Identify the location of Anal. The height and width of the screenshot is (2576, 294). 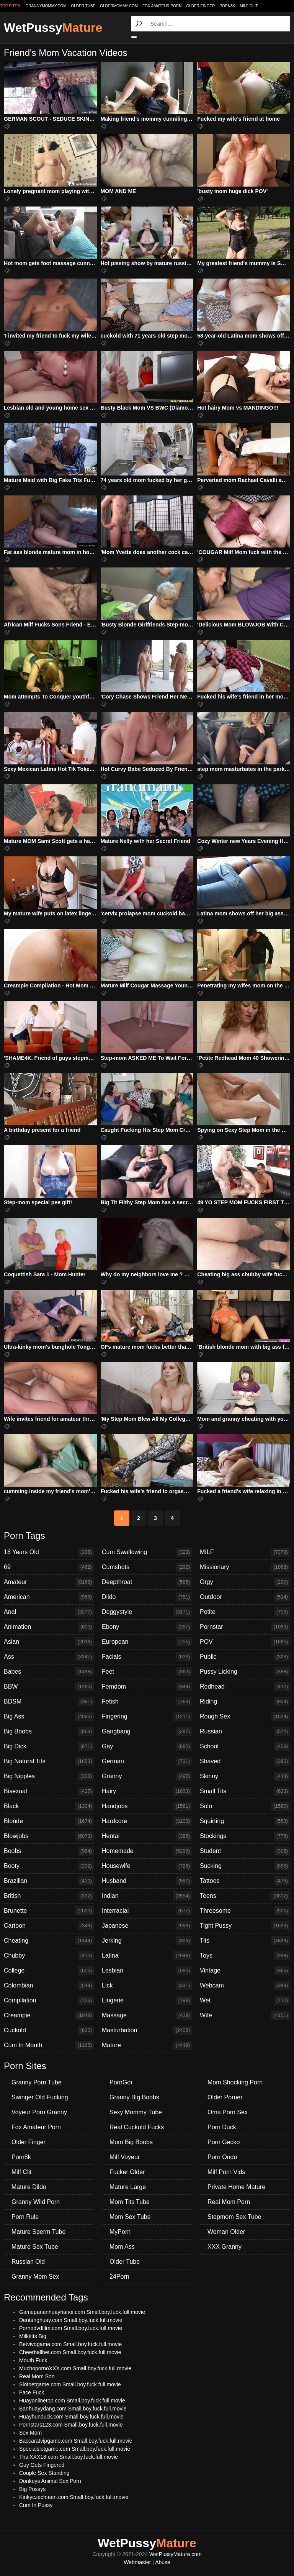
(49, 1612).